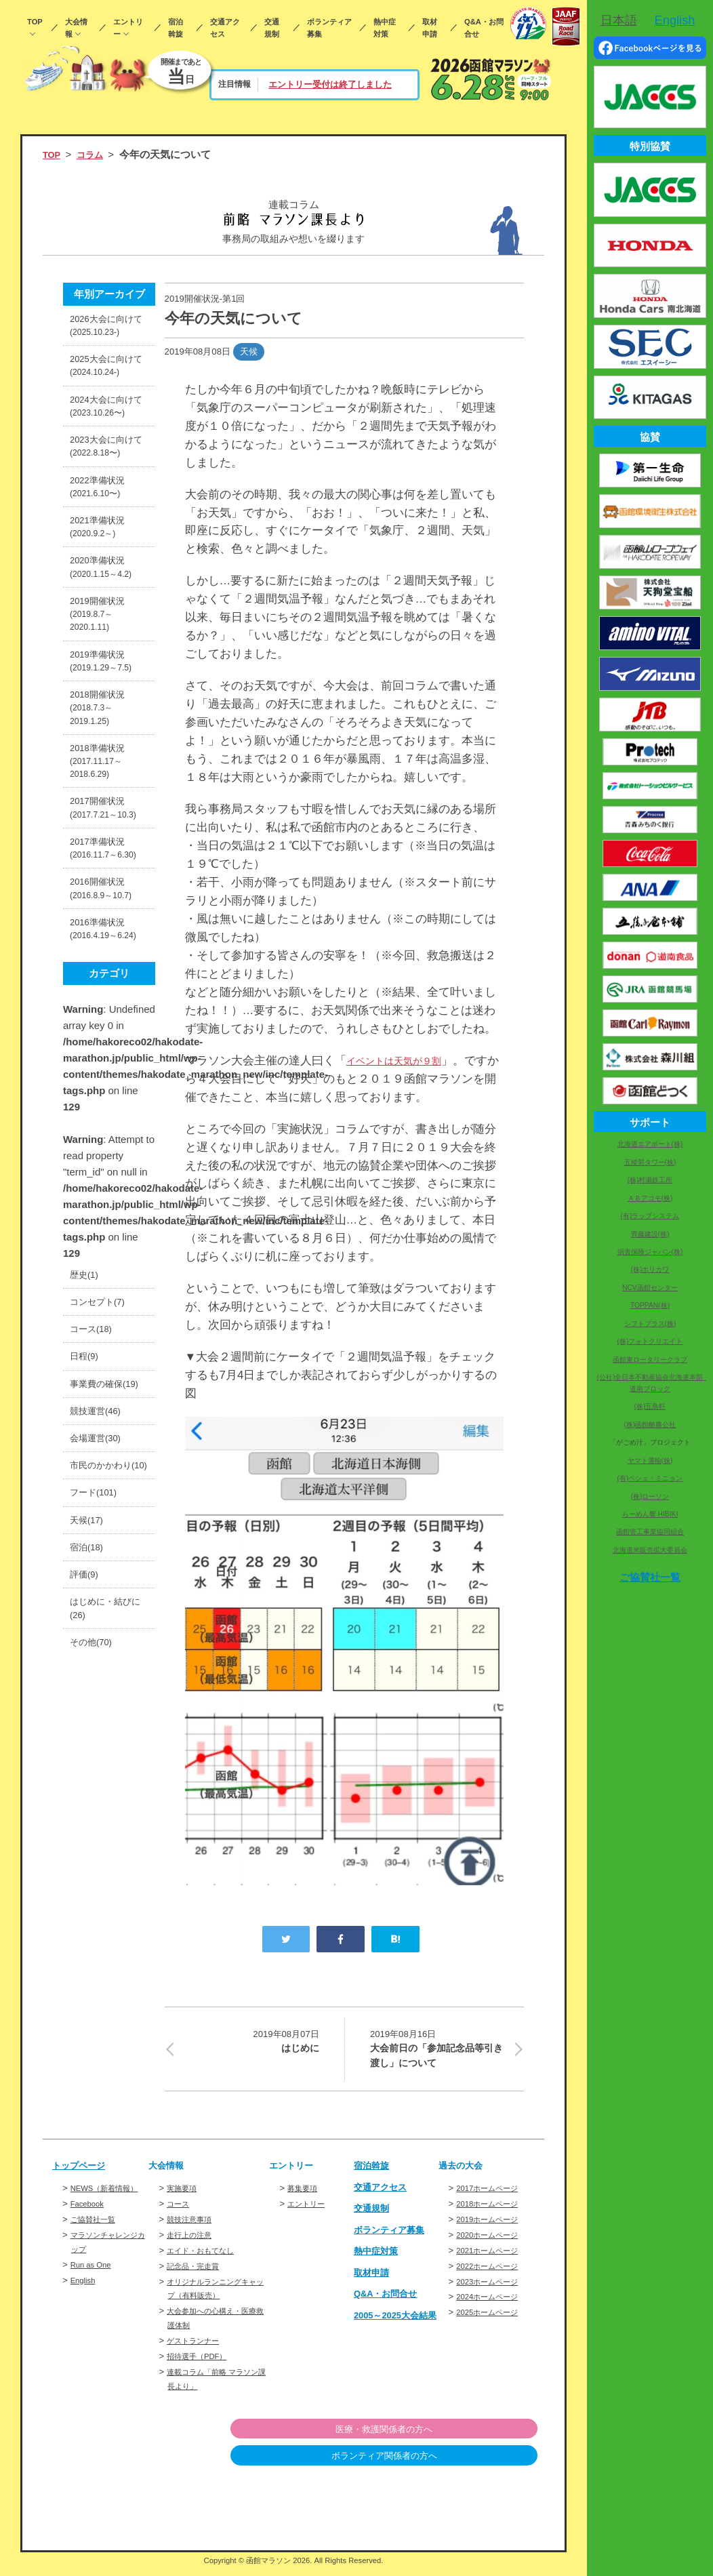  Describe the element at coordinates (650, 1478) in the screenshot. I see `(有)ペシェ・ミニョン` at that location.